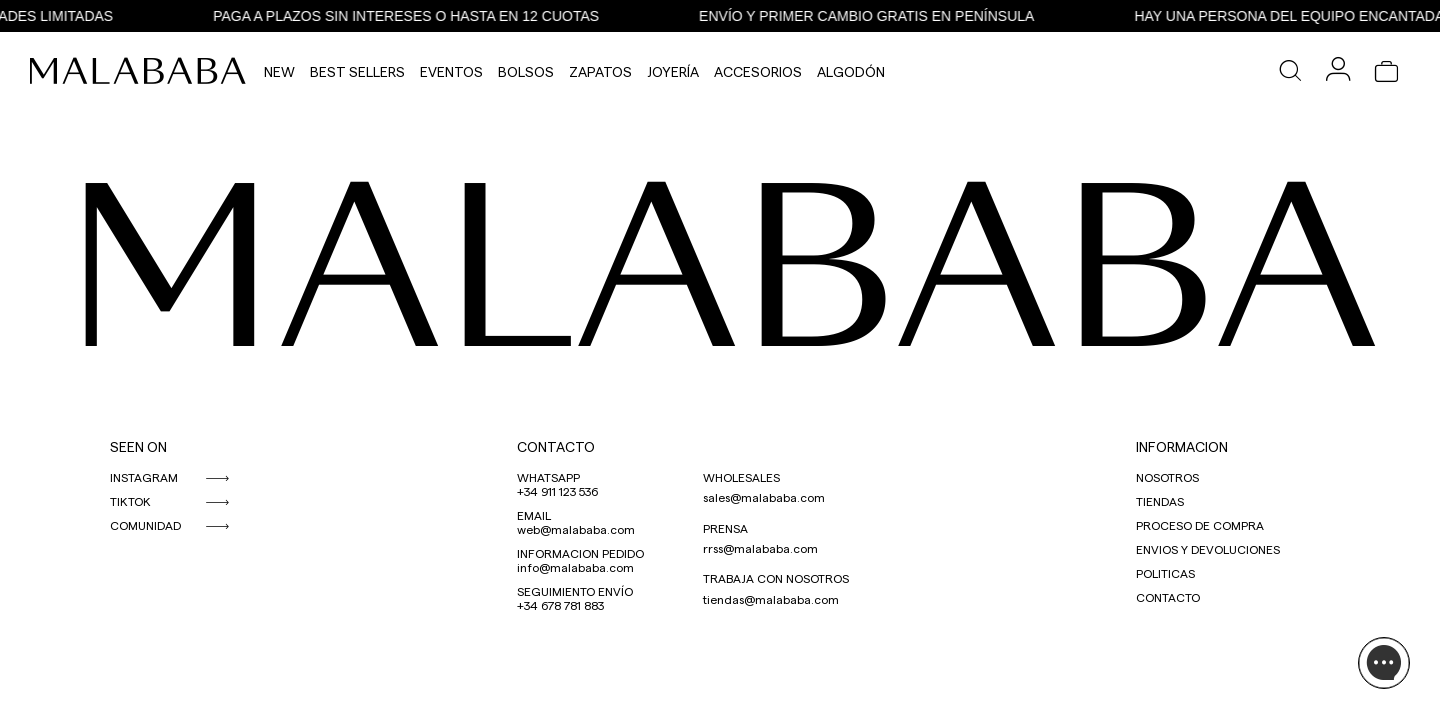 The width and height of the screenshot is (1440, 720). Describe the element at coordinates (138, 446) in the screenshot. I see `SEEN ON` at that location.